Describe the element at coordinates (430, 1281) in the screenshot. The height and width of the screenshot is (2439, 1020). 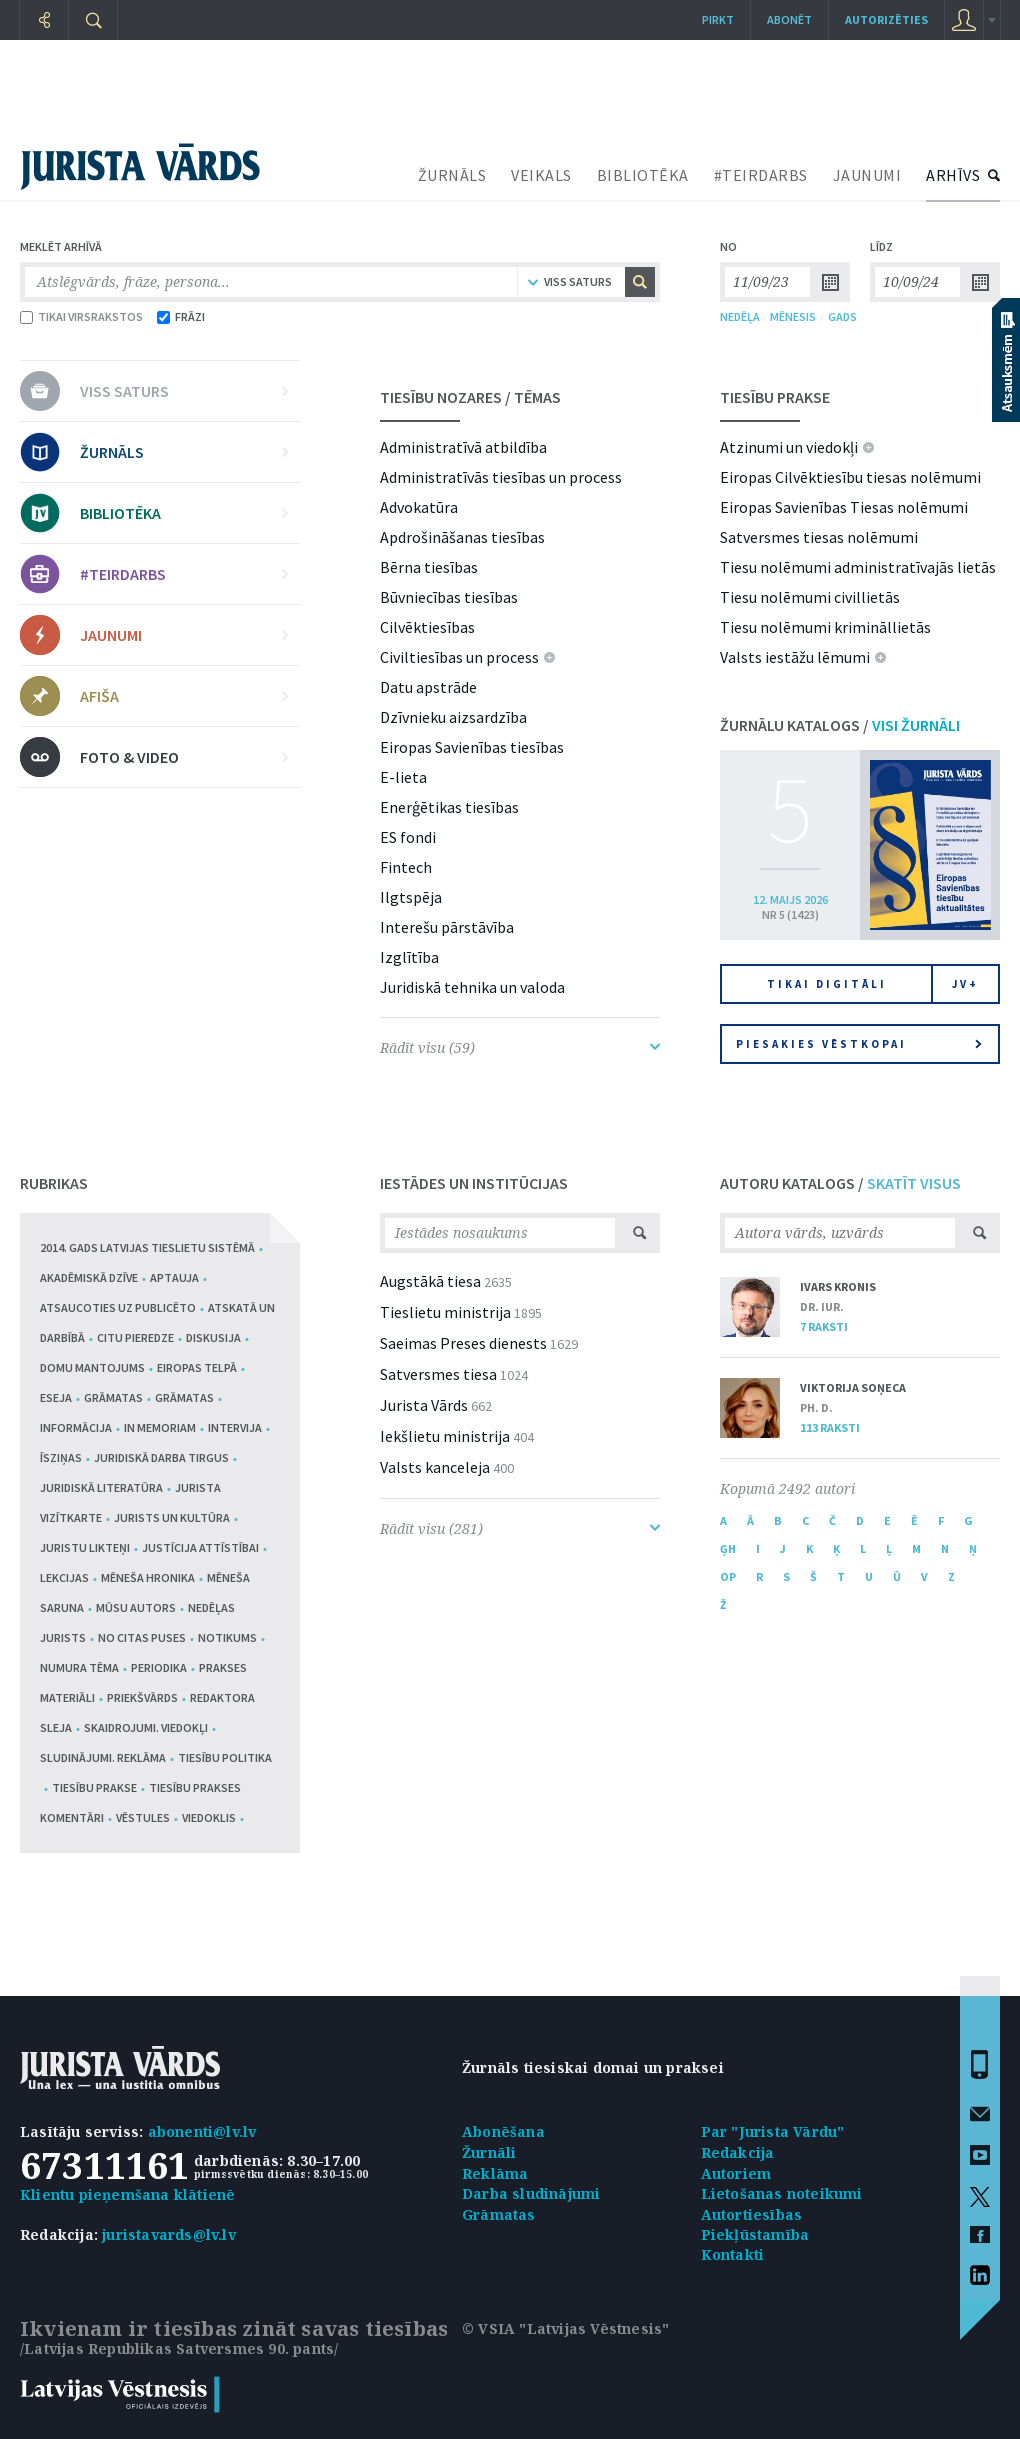
I see `Augstākā tiesa` at that location.